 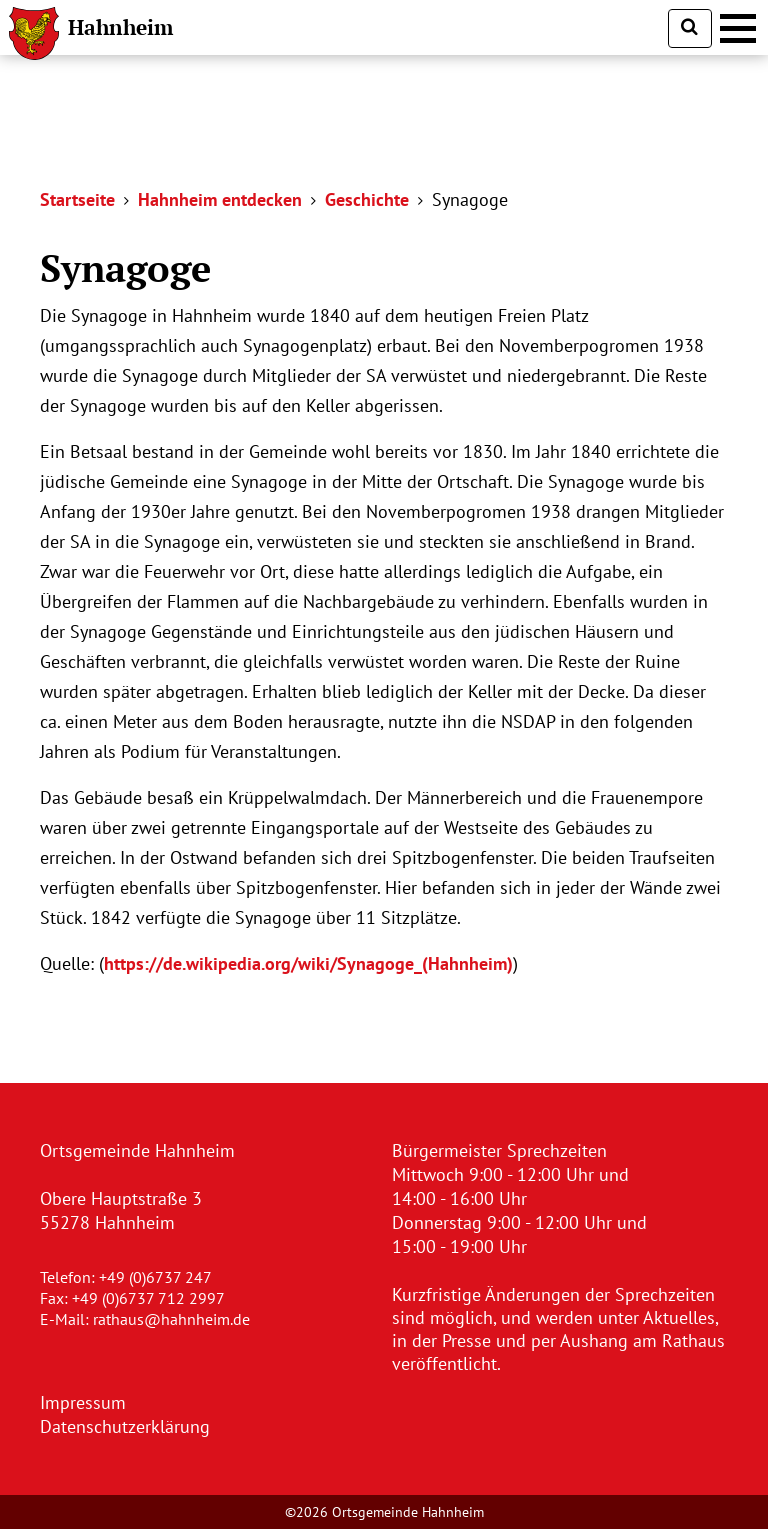 What do you see at coordinates (308, 963) in the screenshot?
I see `https://de.wikipedia.org/wiki/Synagoge_(Hahnheim)` at bounding box center [308, 963].